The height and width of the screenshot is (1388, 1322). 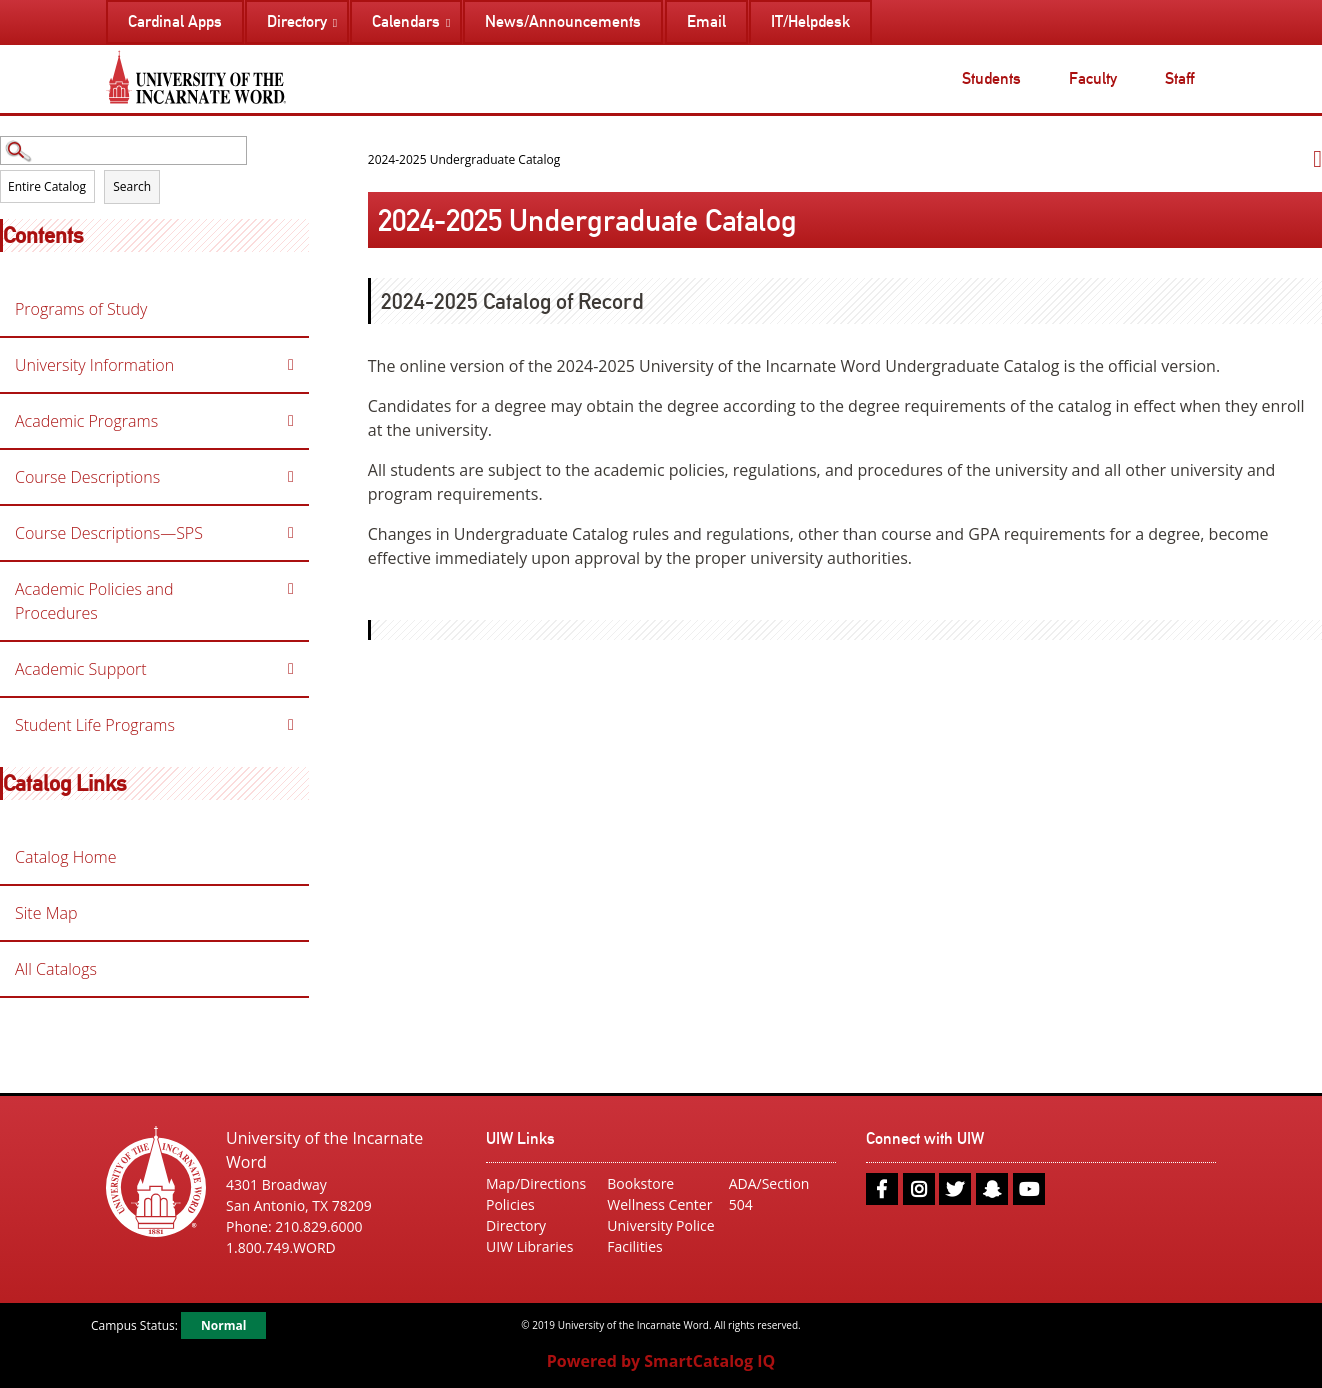 What do you see at coordinates (81, 669) in the screenshot?
I see `Academic Support` at bounding box center [81, 669].